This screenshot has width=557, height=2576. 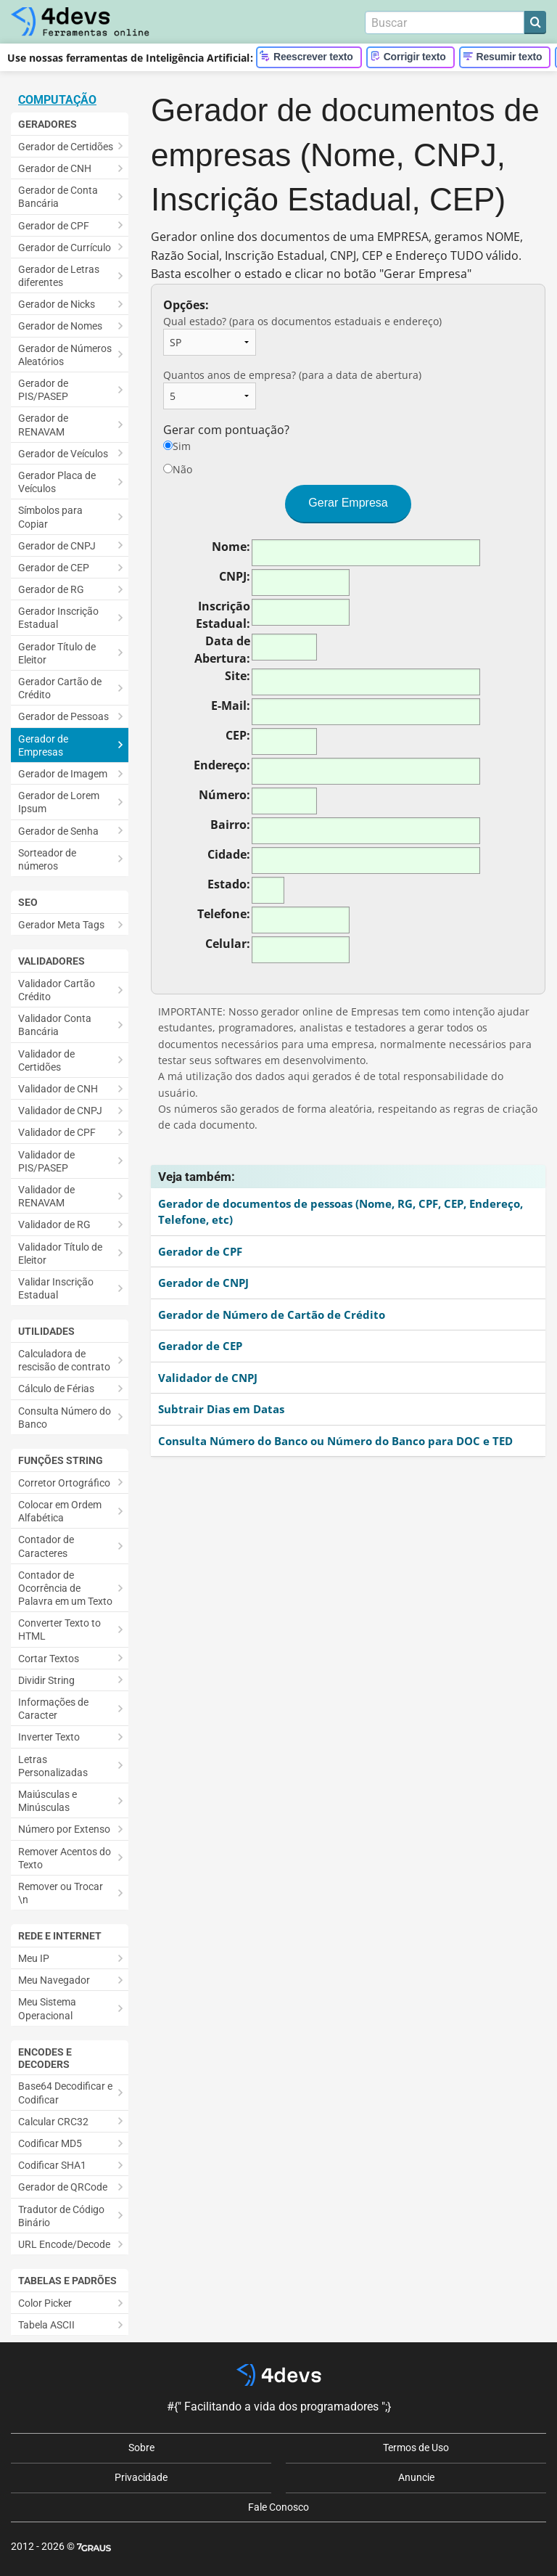 What do you see at coordinates (58, 617) in the screenshot?
I see `Gerador Inscrição Estadual` at bounding box center [58, 617].